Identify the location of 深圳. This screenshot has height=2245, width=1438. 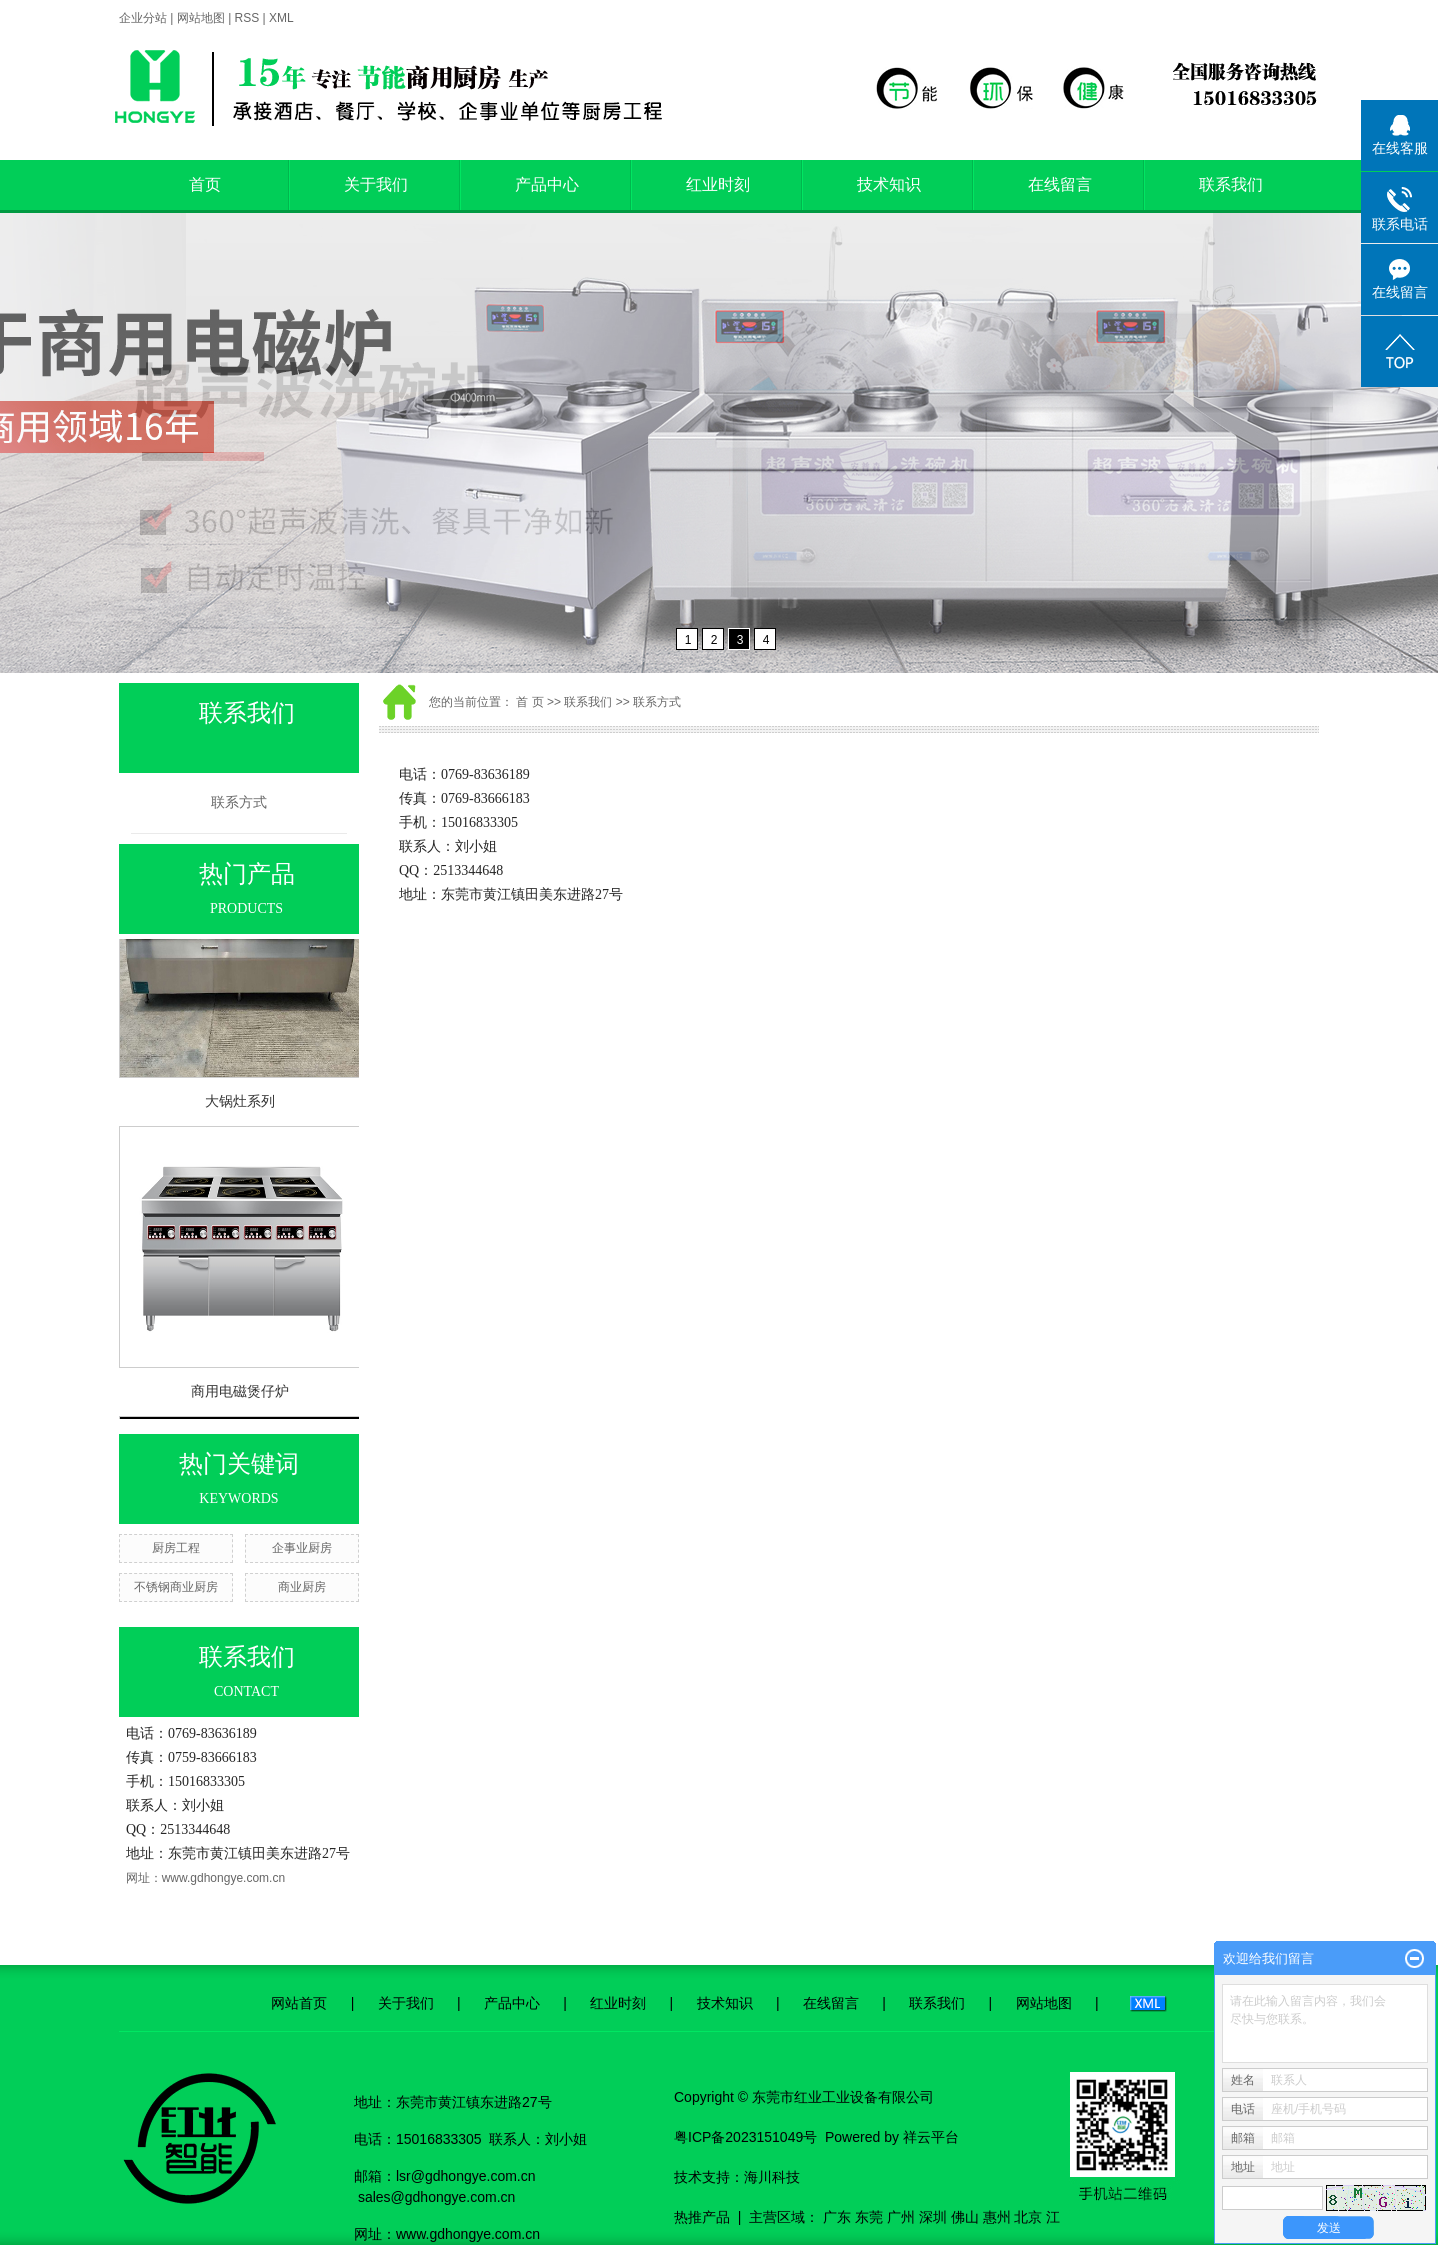
(933, 2217).